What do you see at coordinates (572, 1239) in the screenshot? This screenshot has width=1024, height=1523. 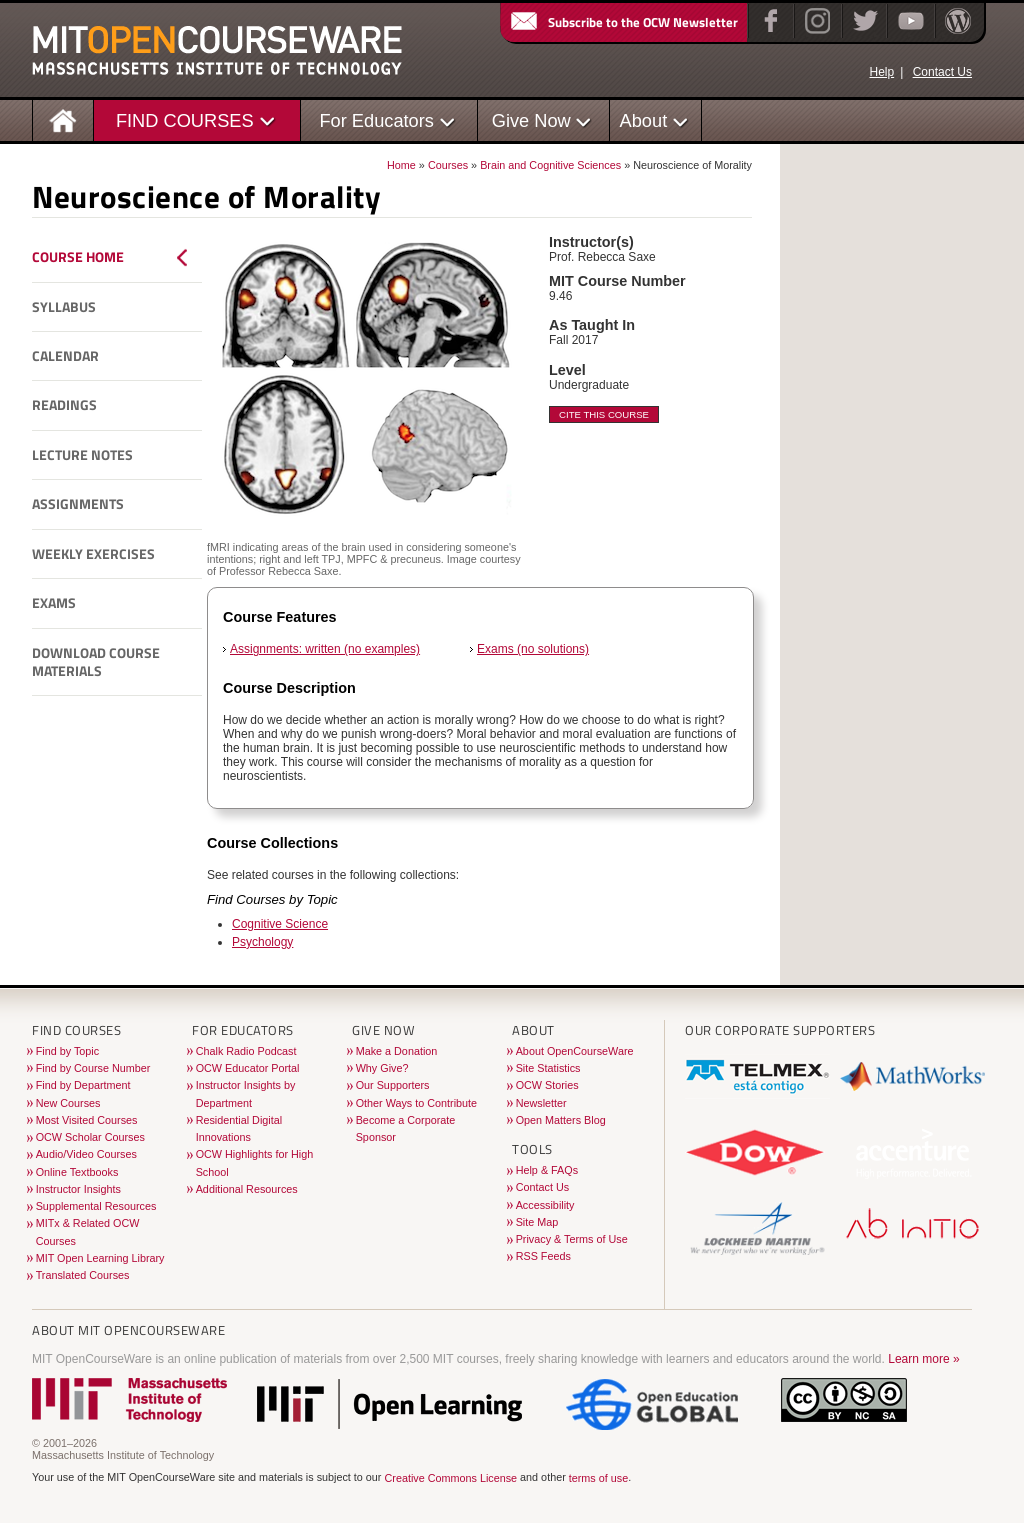 I see `Privacy & Terms of Use` at bounding box center [572, 1239].